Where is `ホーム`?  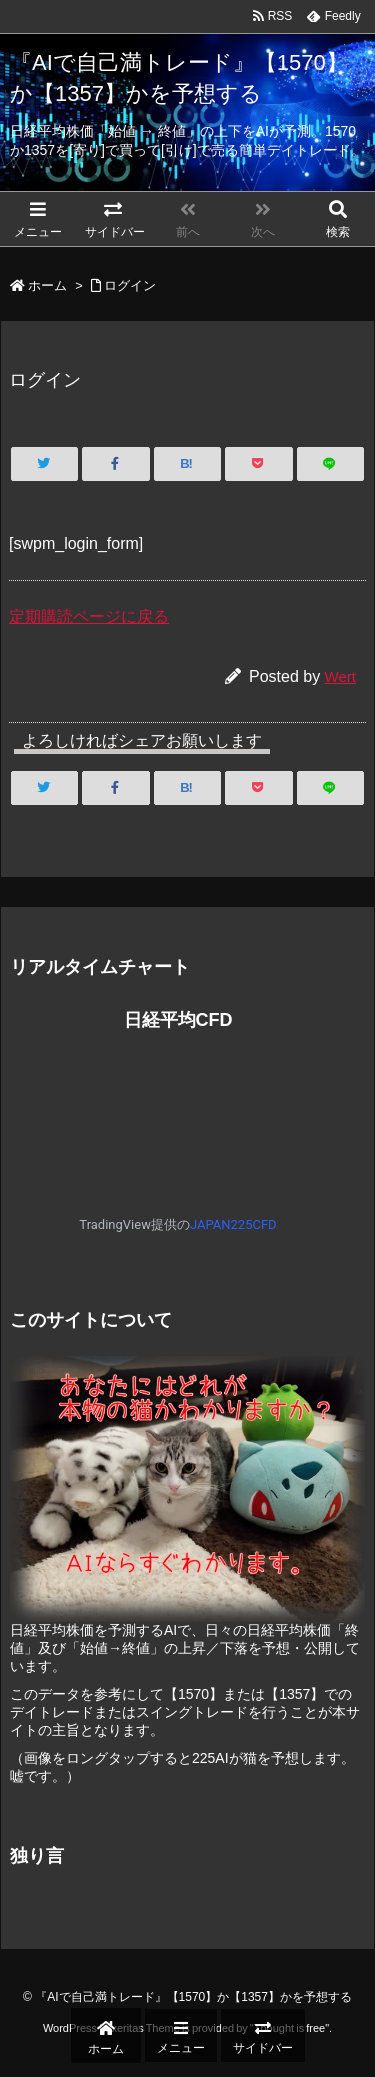 ホーム is located at coordinates (47, 285).